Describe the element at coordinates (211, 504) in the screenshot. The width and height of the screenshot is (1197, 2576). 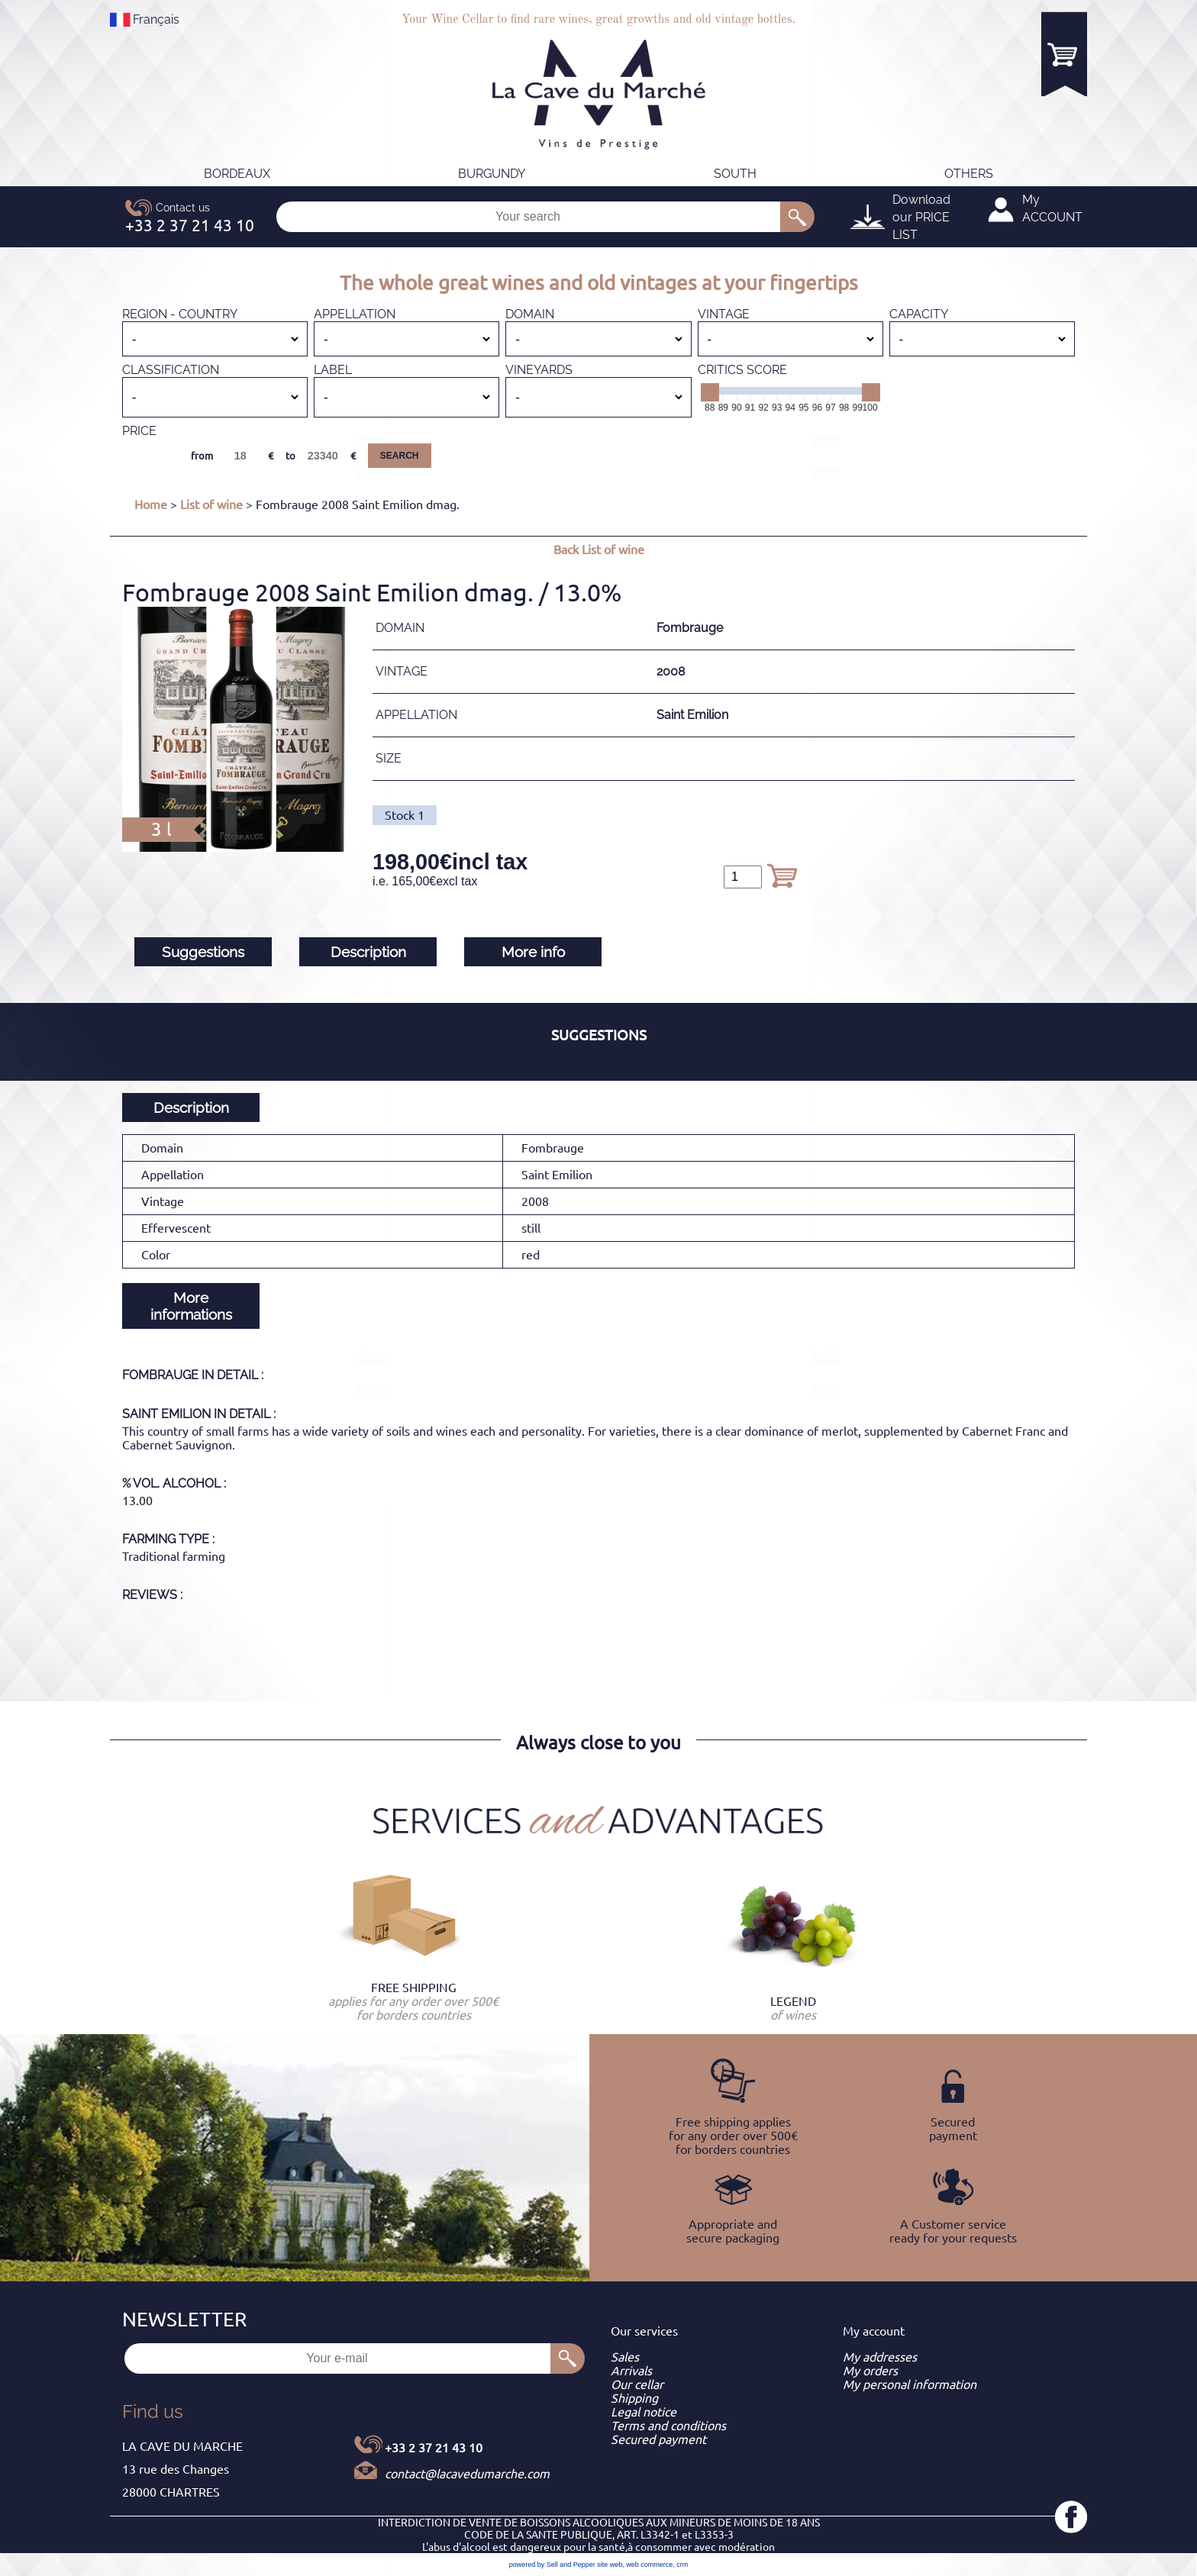
I see `List of wine` at that location.